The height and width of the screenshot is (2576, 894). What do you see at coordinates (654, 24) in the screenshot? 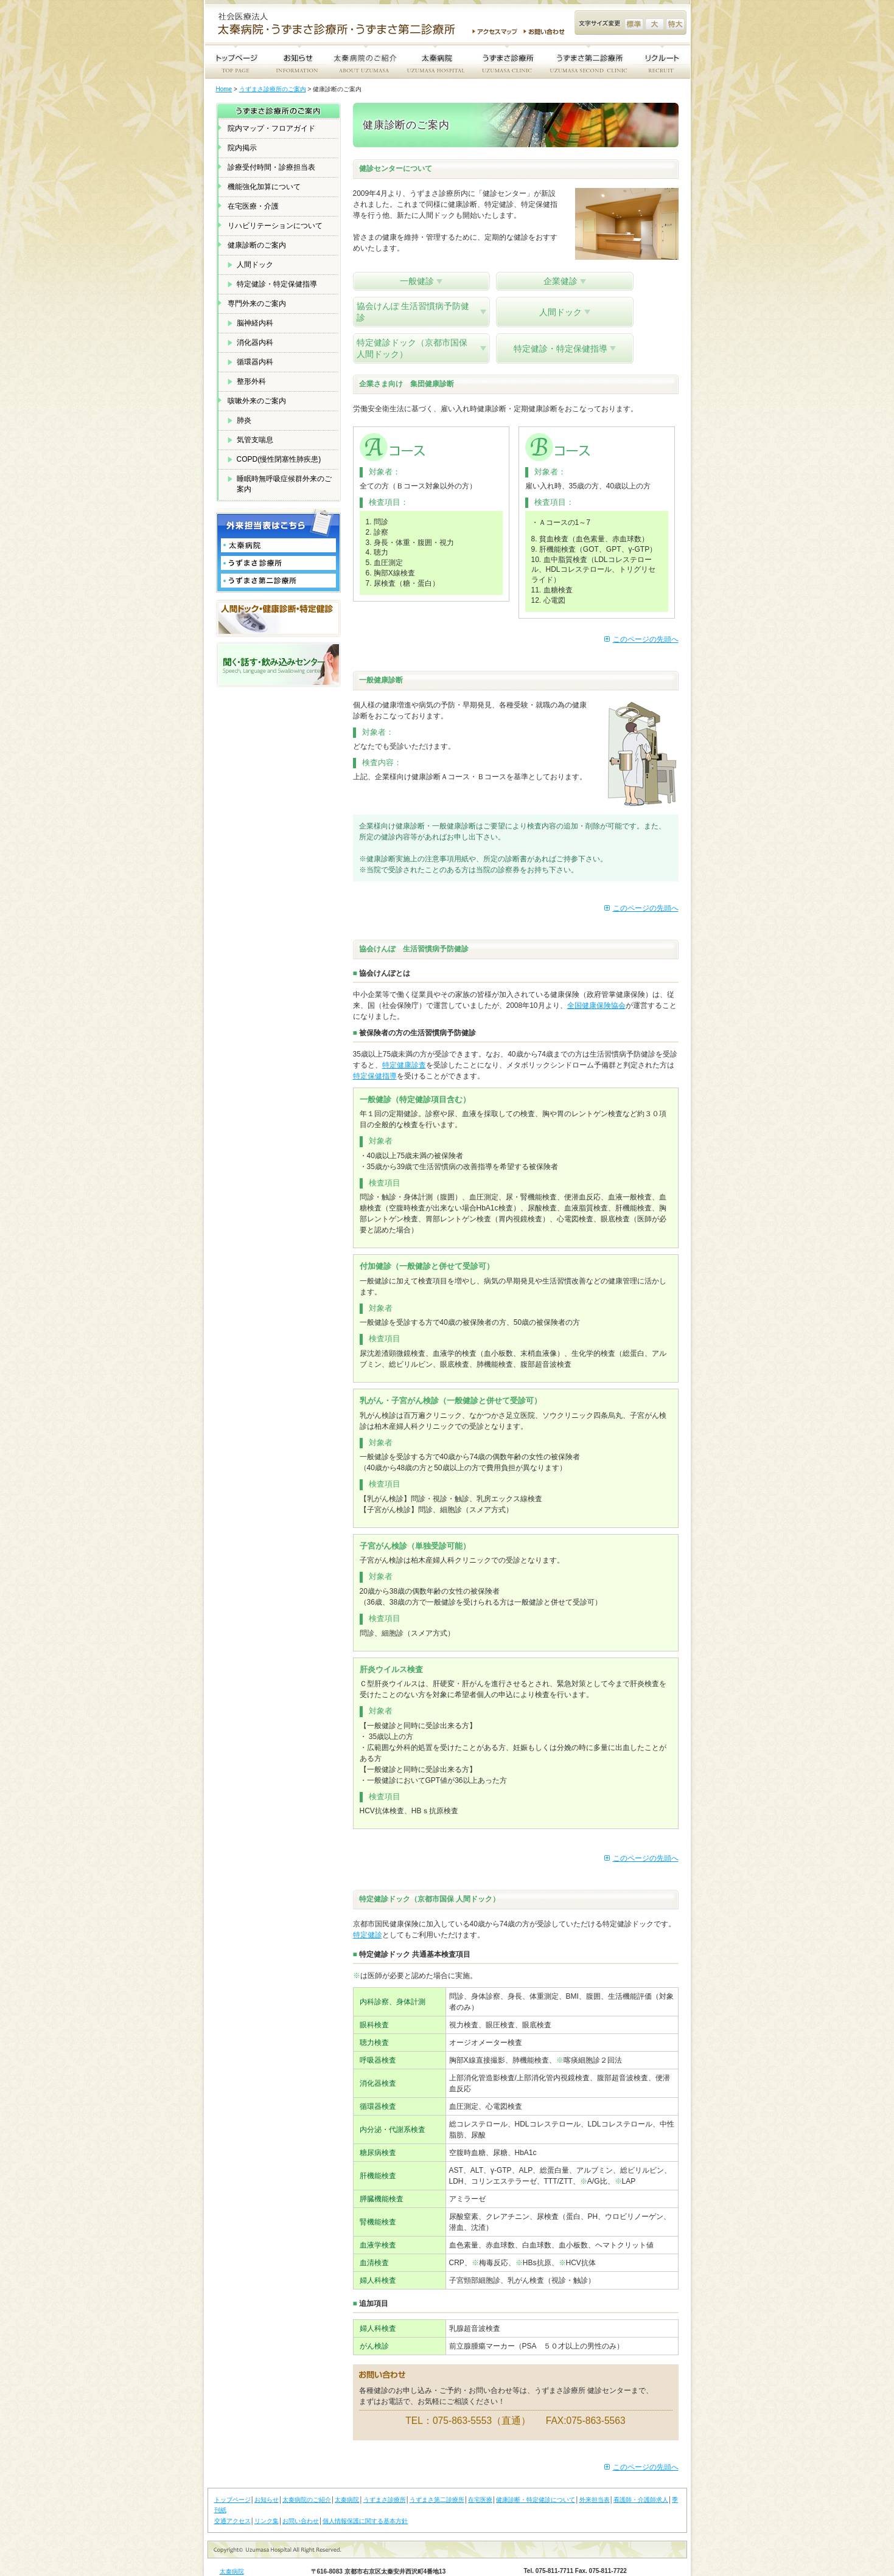
I see `文字サイズ変更 大` at bounding box center [654, 24].